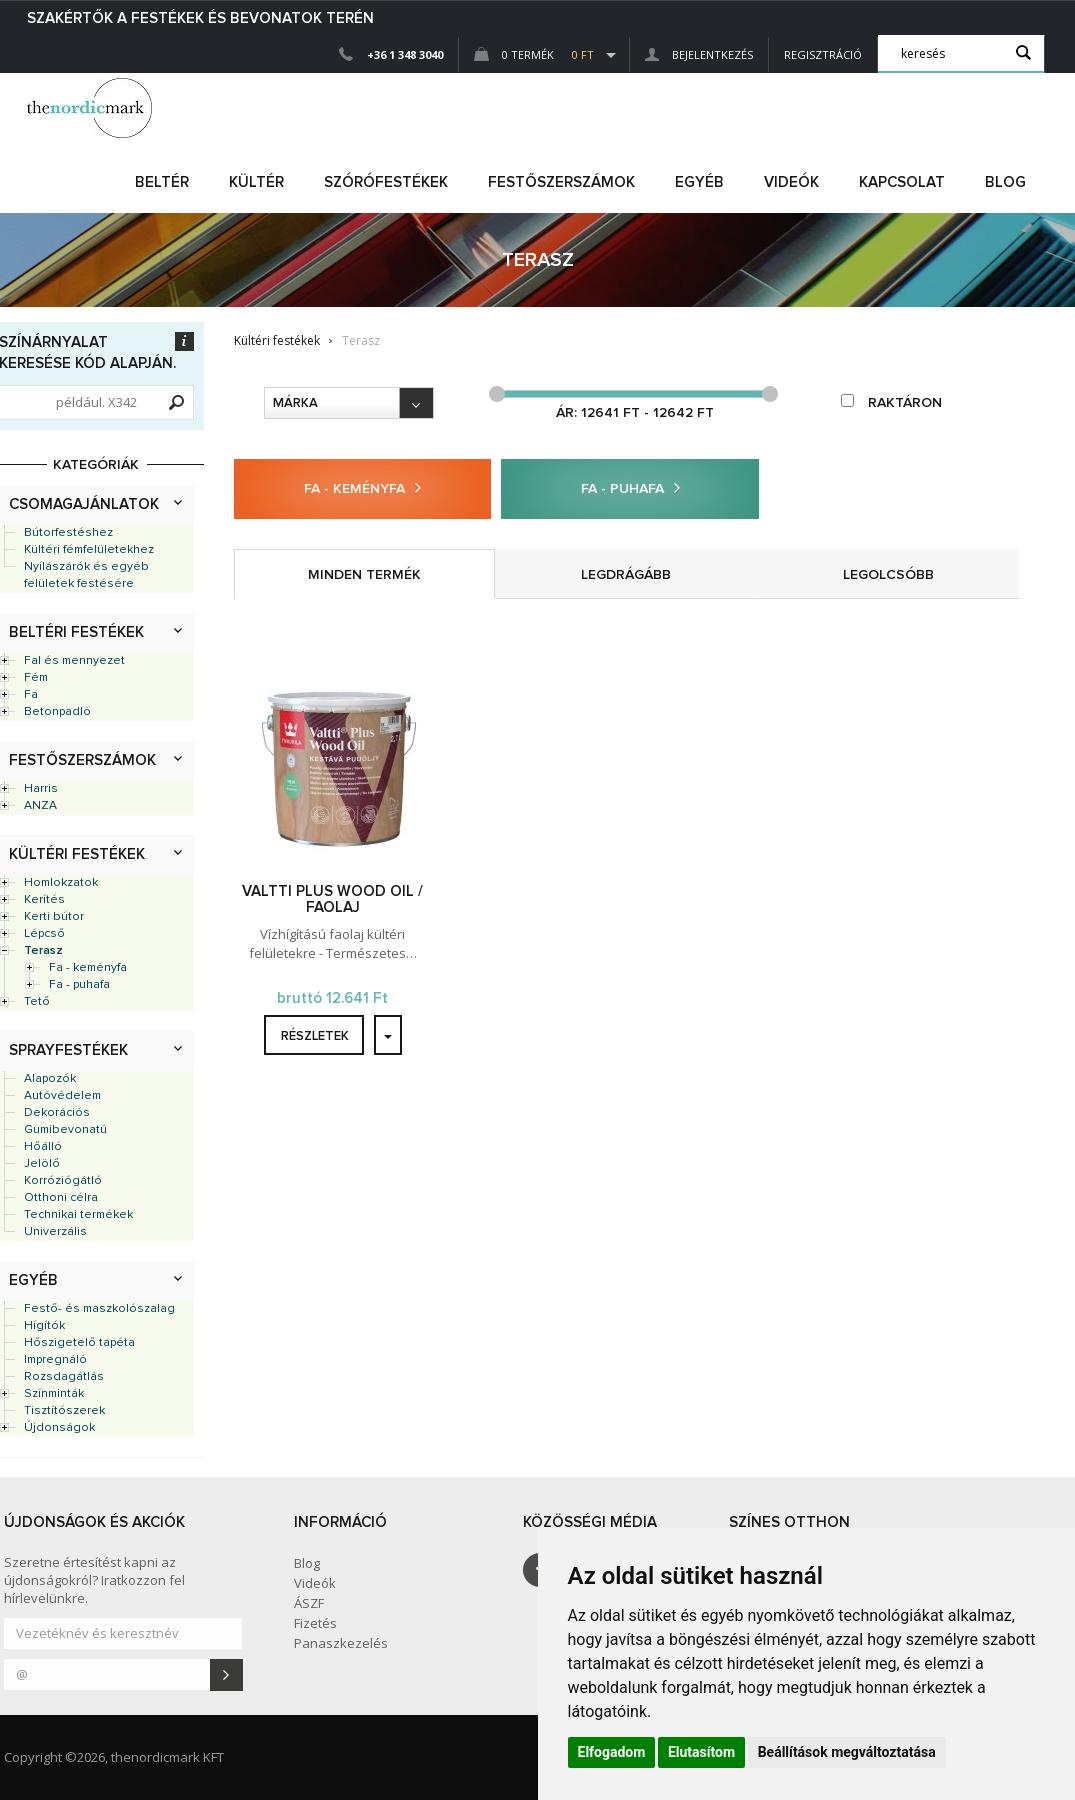 This screenshot has height=1800, width=1075. Describe the element at coordinates (44, 900) in the screenshot. I see `Kerítés` at that location.